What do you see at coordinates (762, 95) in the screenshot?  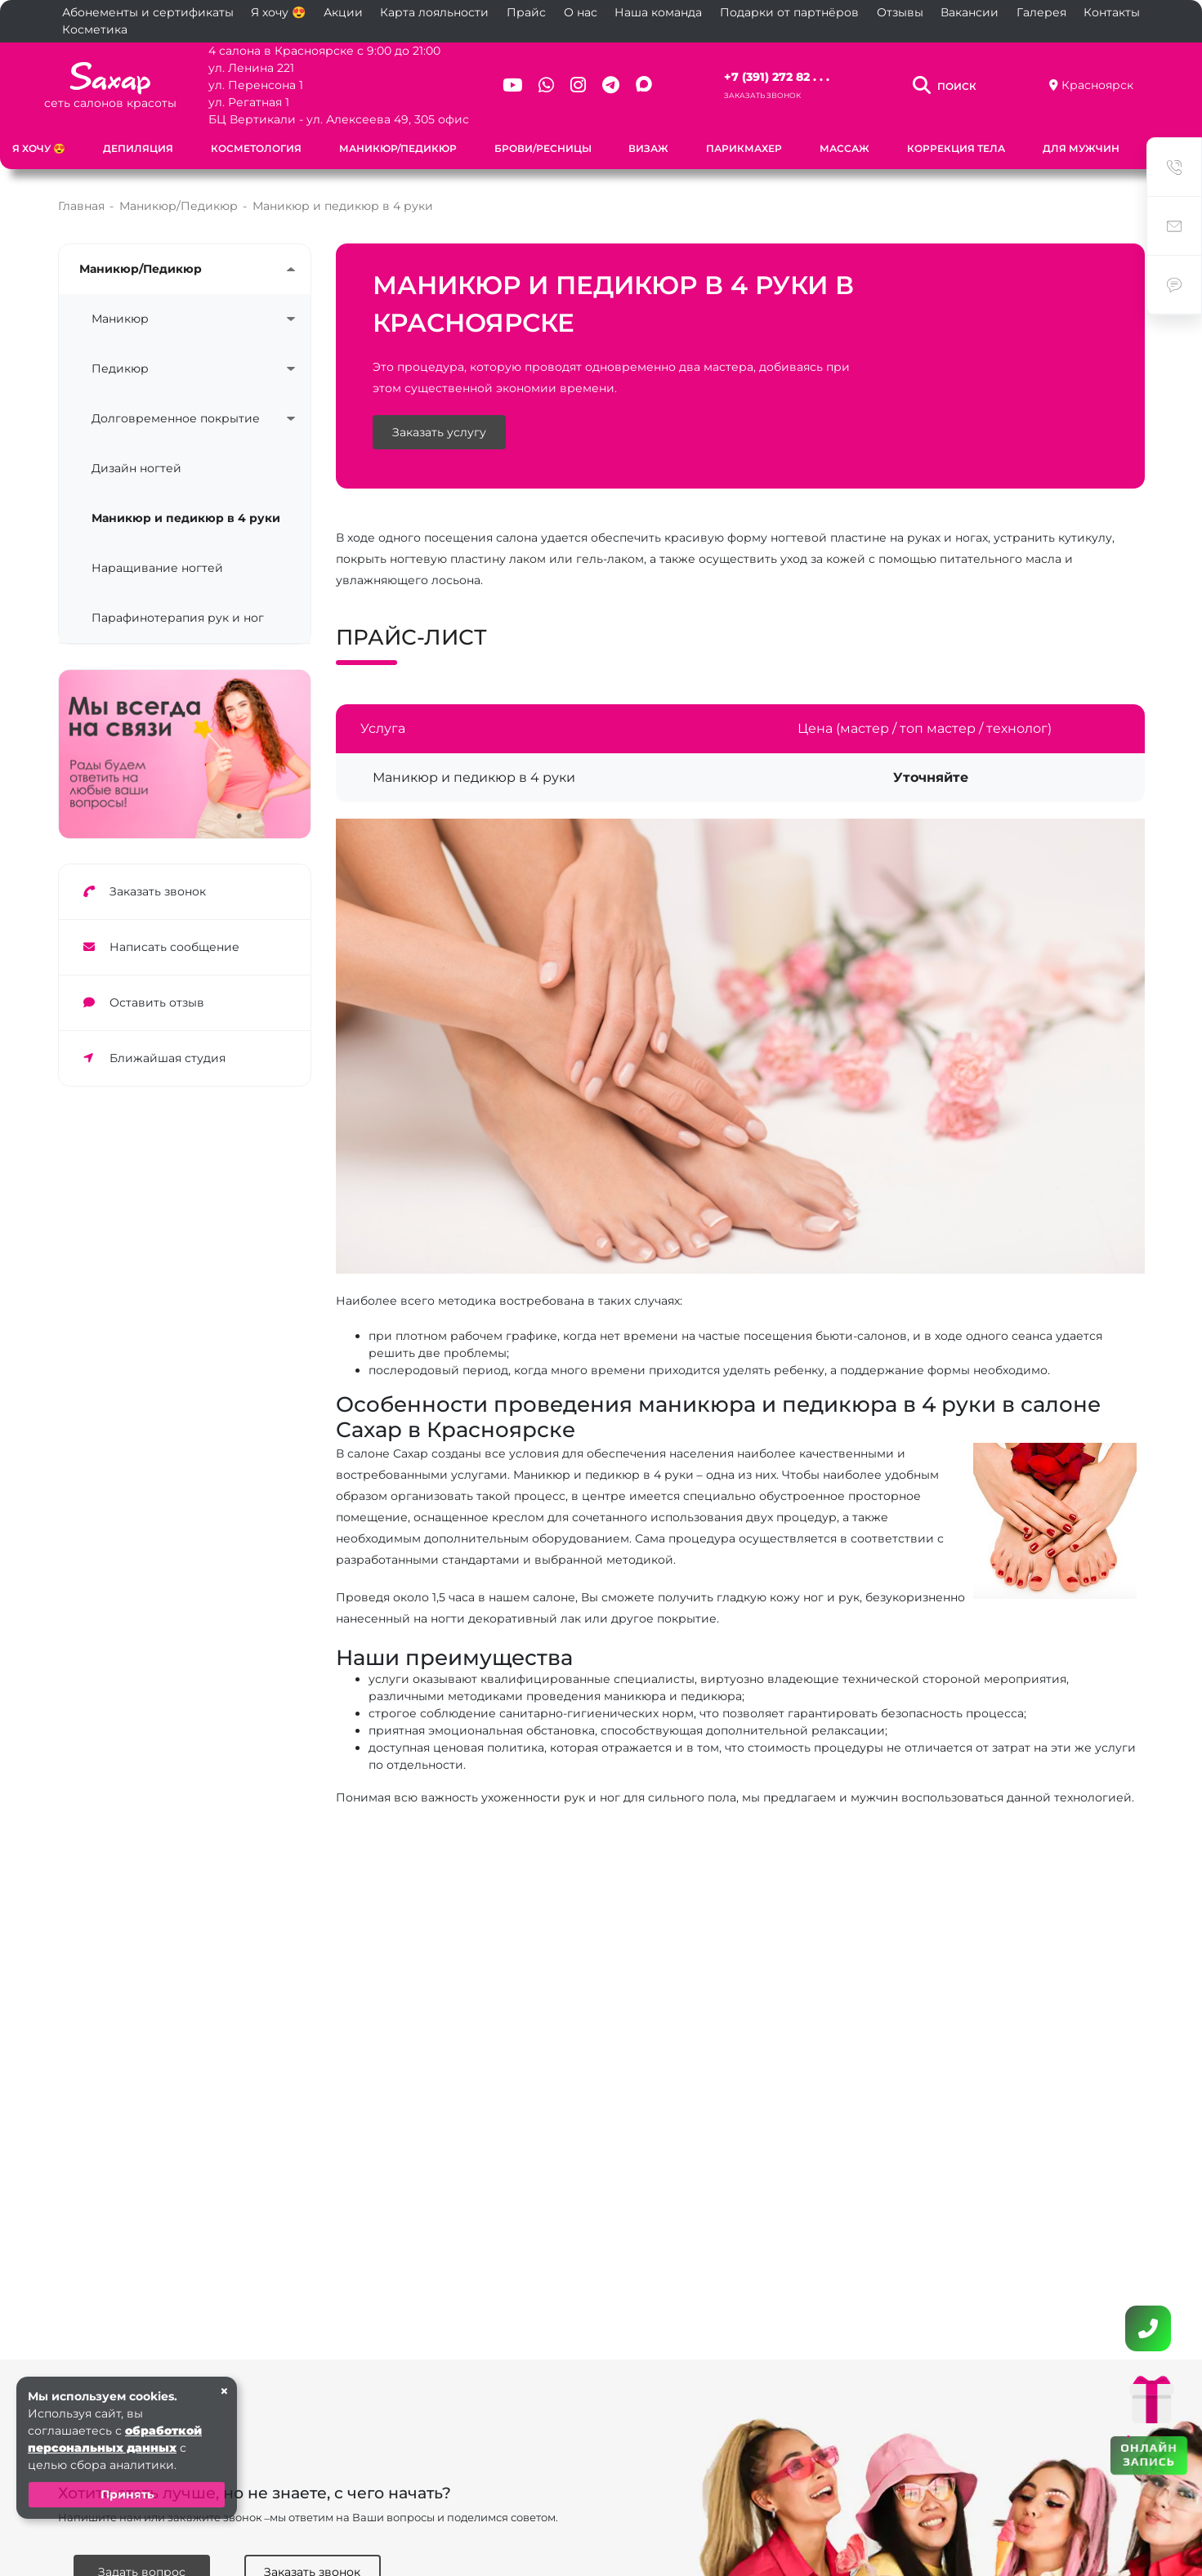 I see `Заказать звонок` at bounding box center [762, 95].